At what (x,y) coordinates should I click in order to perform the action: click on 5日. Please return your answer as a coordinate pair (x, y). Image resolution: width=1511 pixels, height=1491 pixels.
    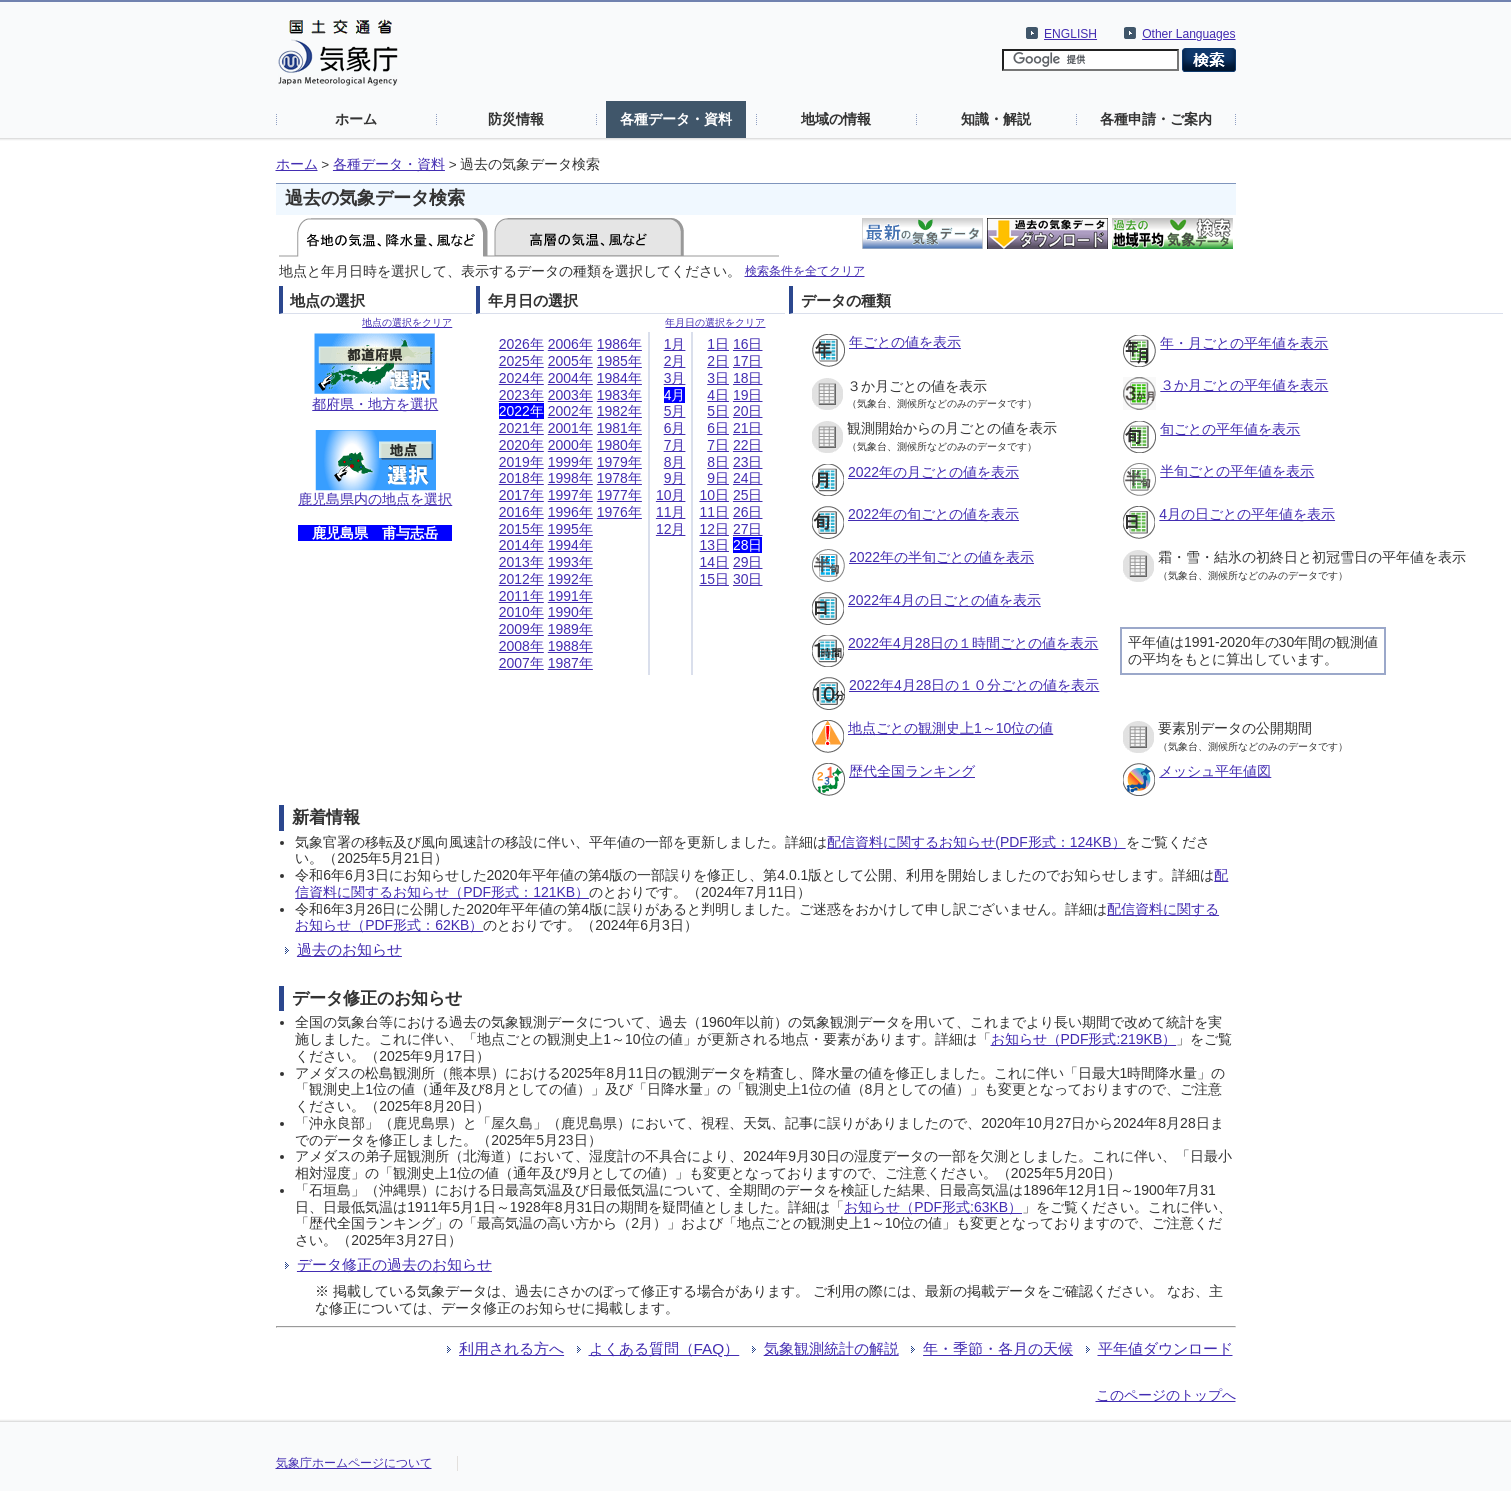
    Looking at the image, I should click on (718, 411).